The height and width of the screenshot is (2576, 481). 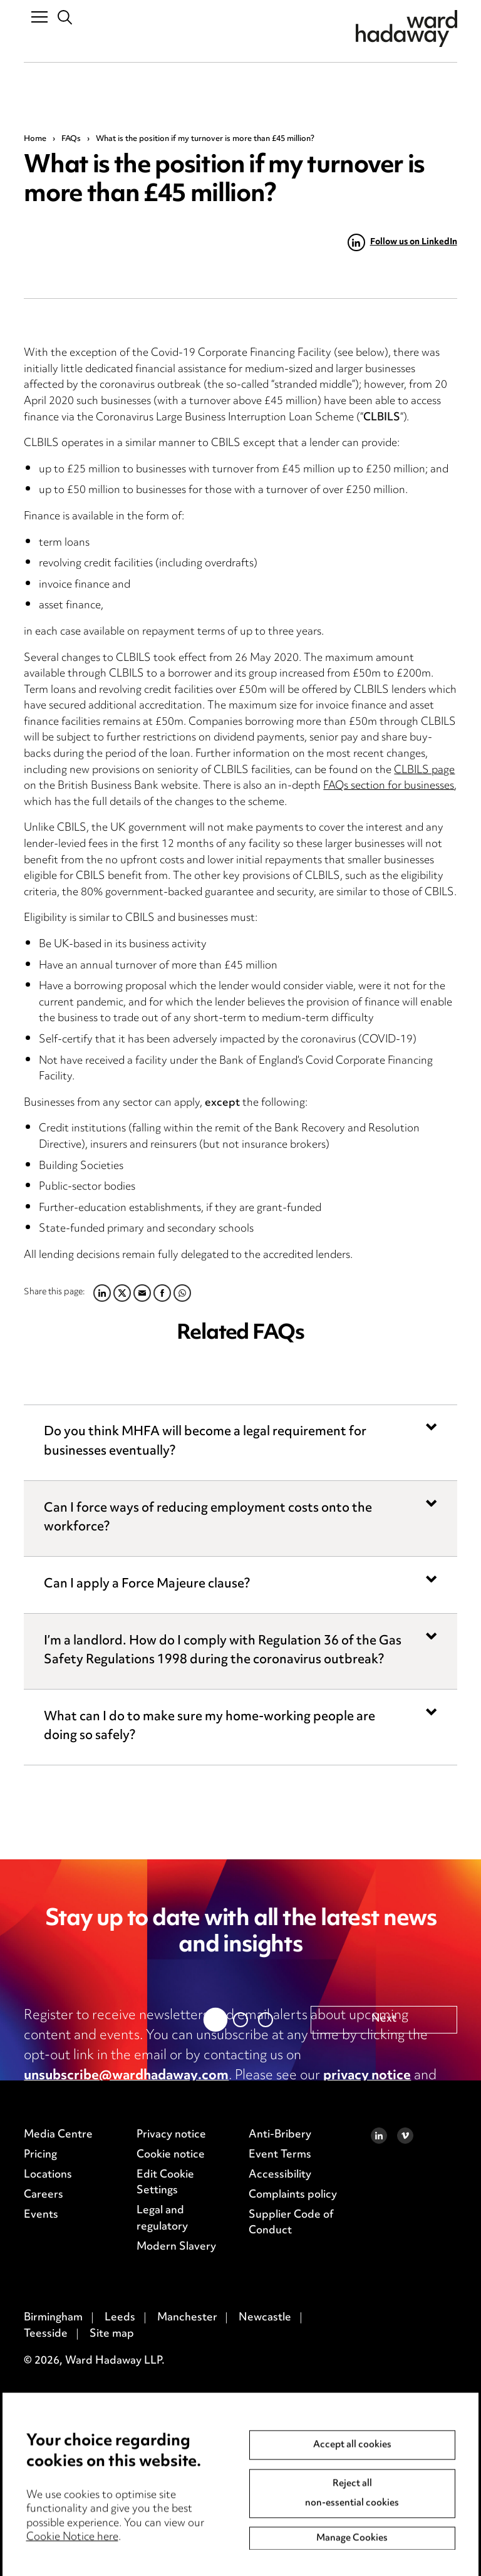 What do you see at coordinates (424, 770) in the screenshot?
I see `CLBILS page` at bounding box center [424, 770].